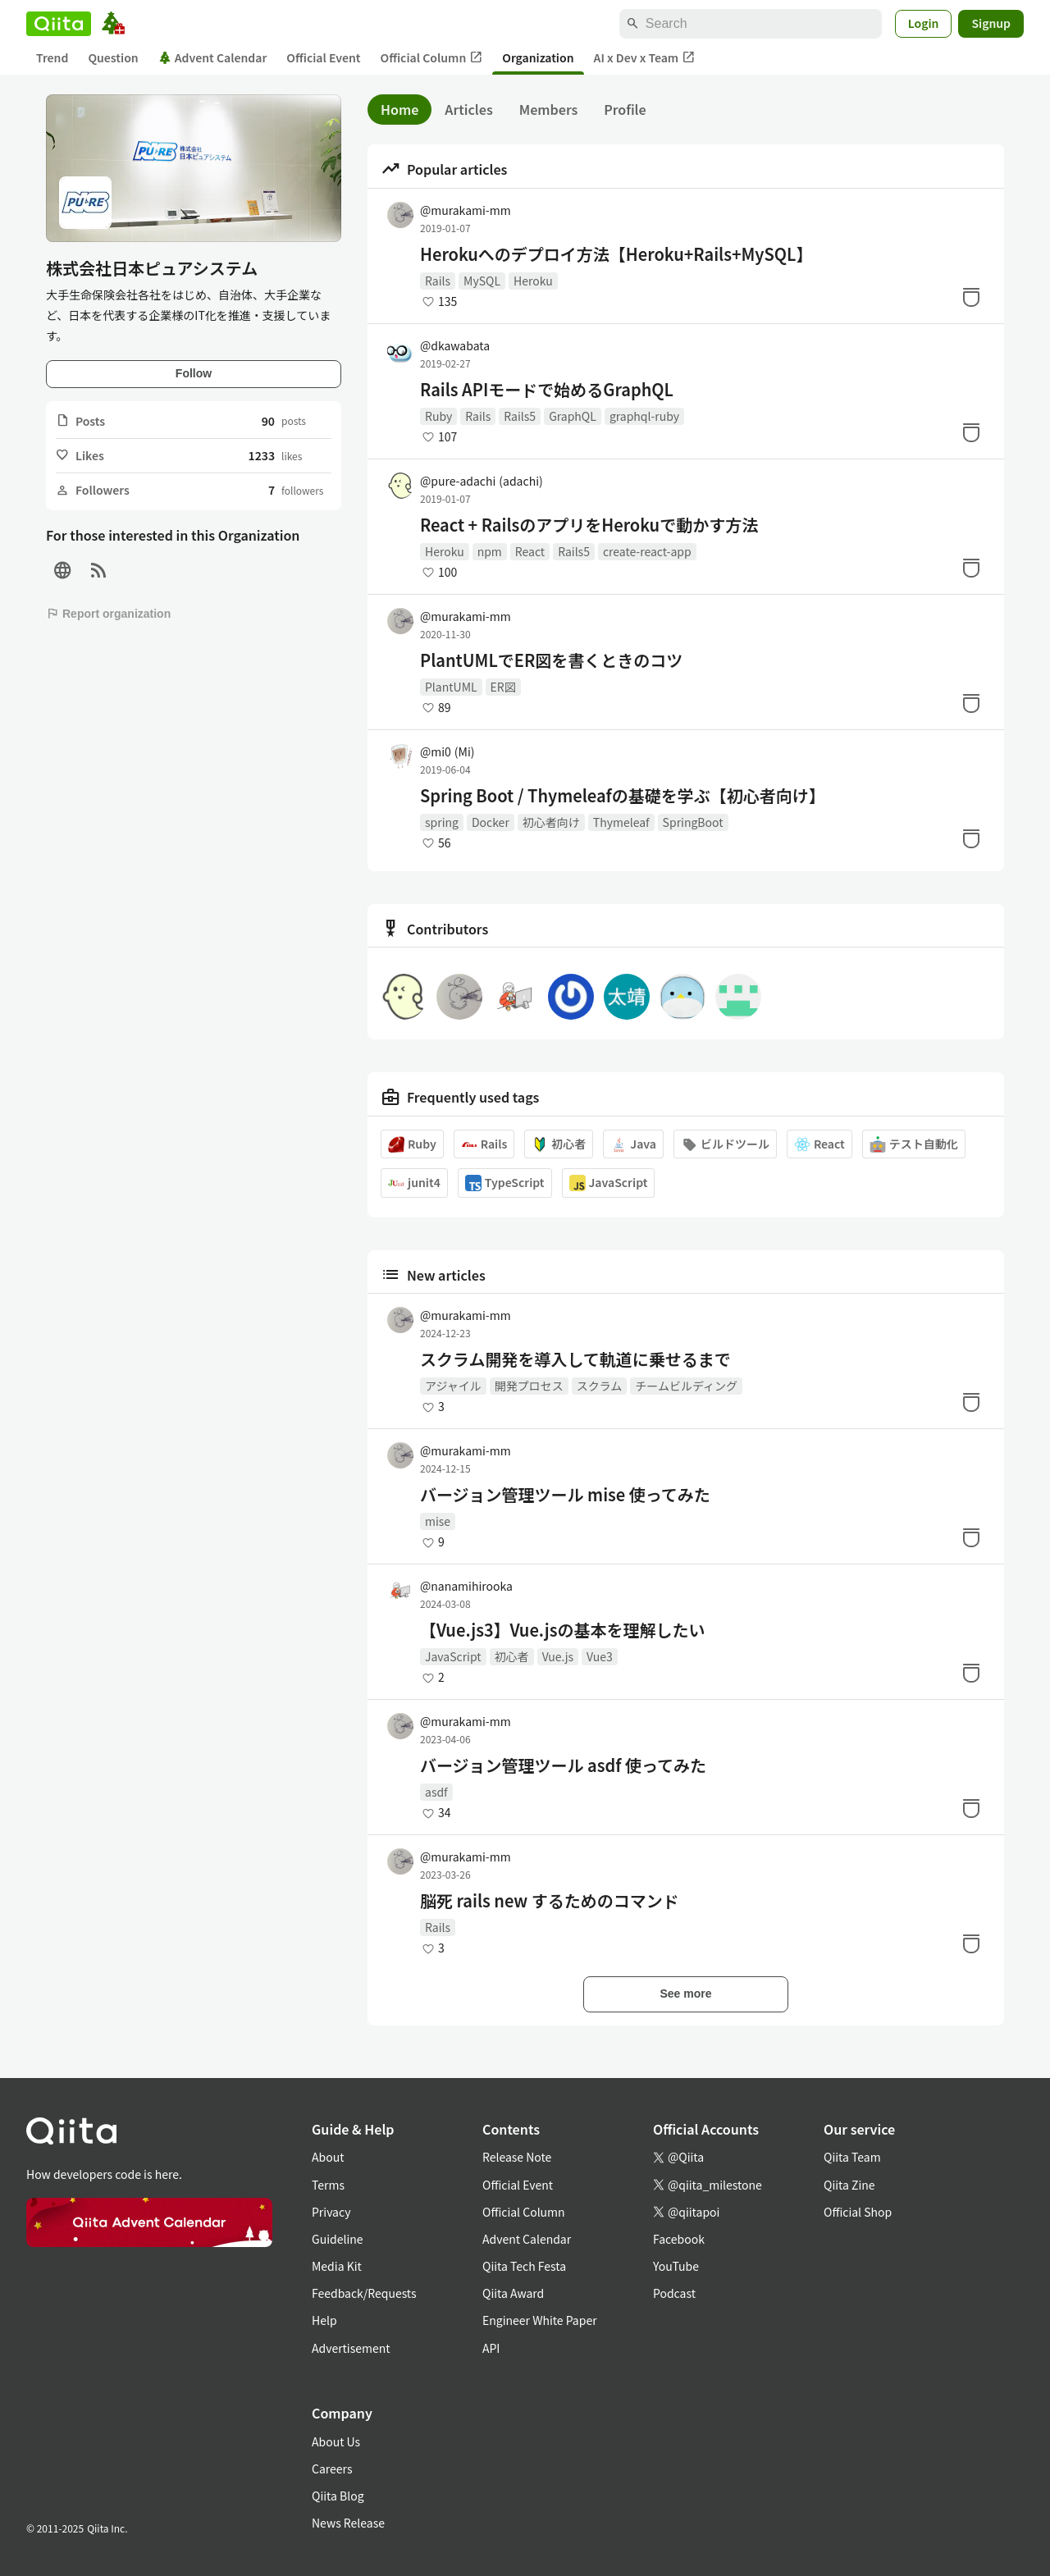 The height and width of the screenshot is (2576, 1050). I want to click on Advertisement, so click(351, 2348).